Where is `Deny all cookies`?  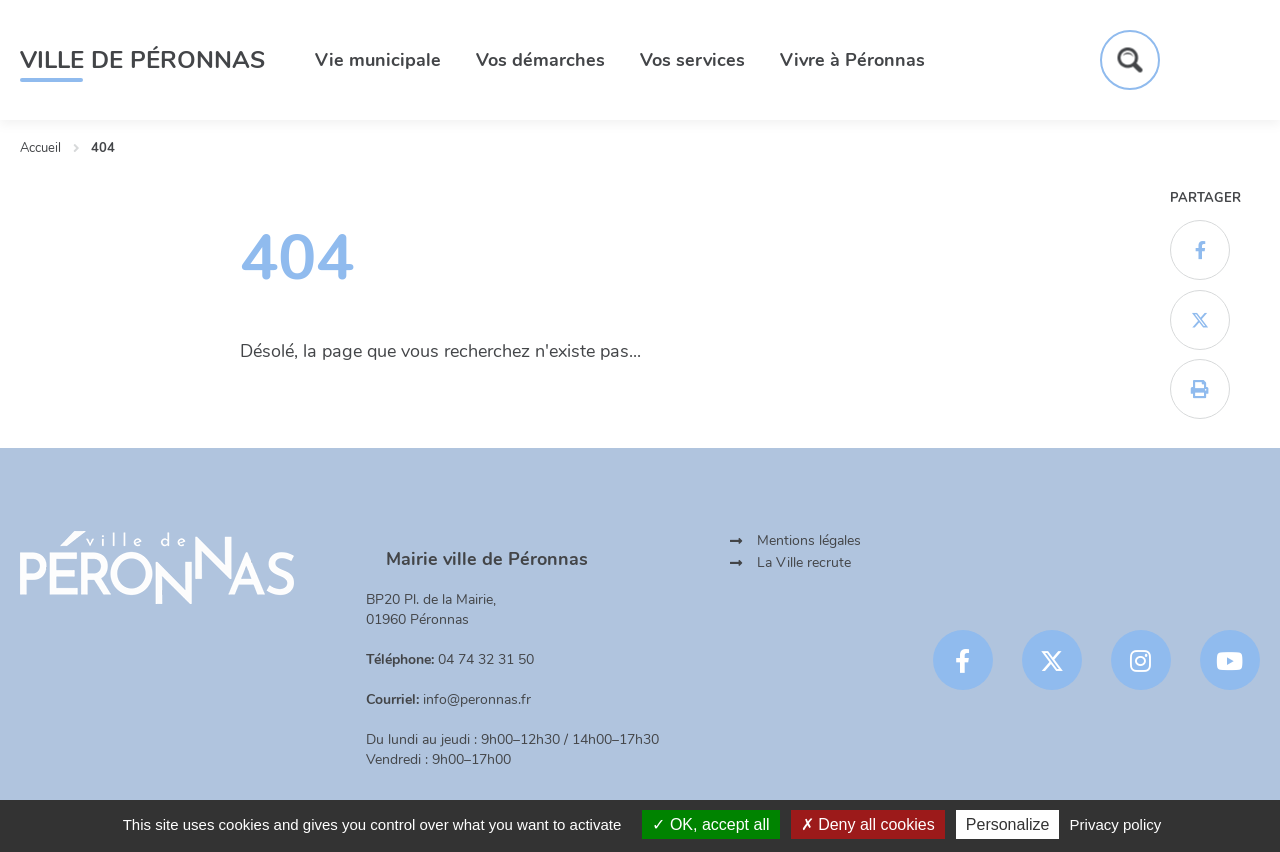 Deny all cookies is located at coordinates (868, 824).